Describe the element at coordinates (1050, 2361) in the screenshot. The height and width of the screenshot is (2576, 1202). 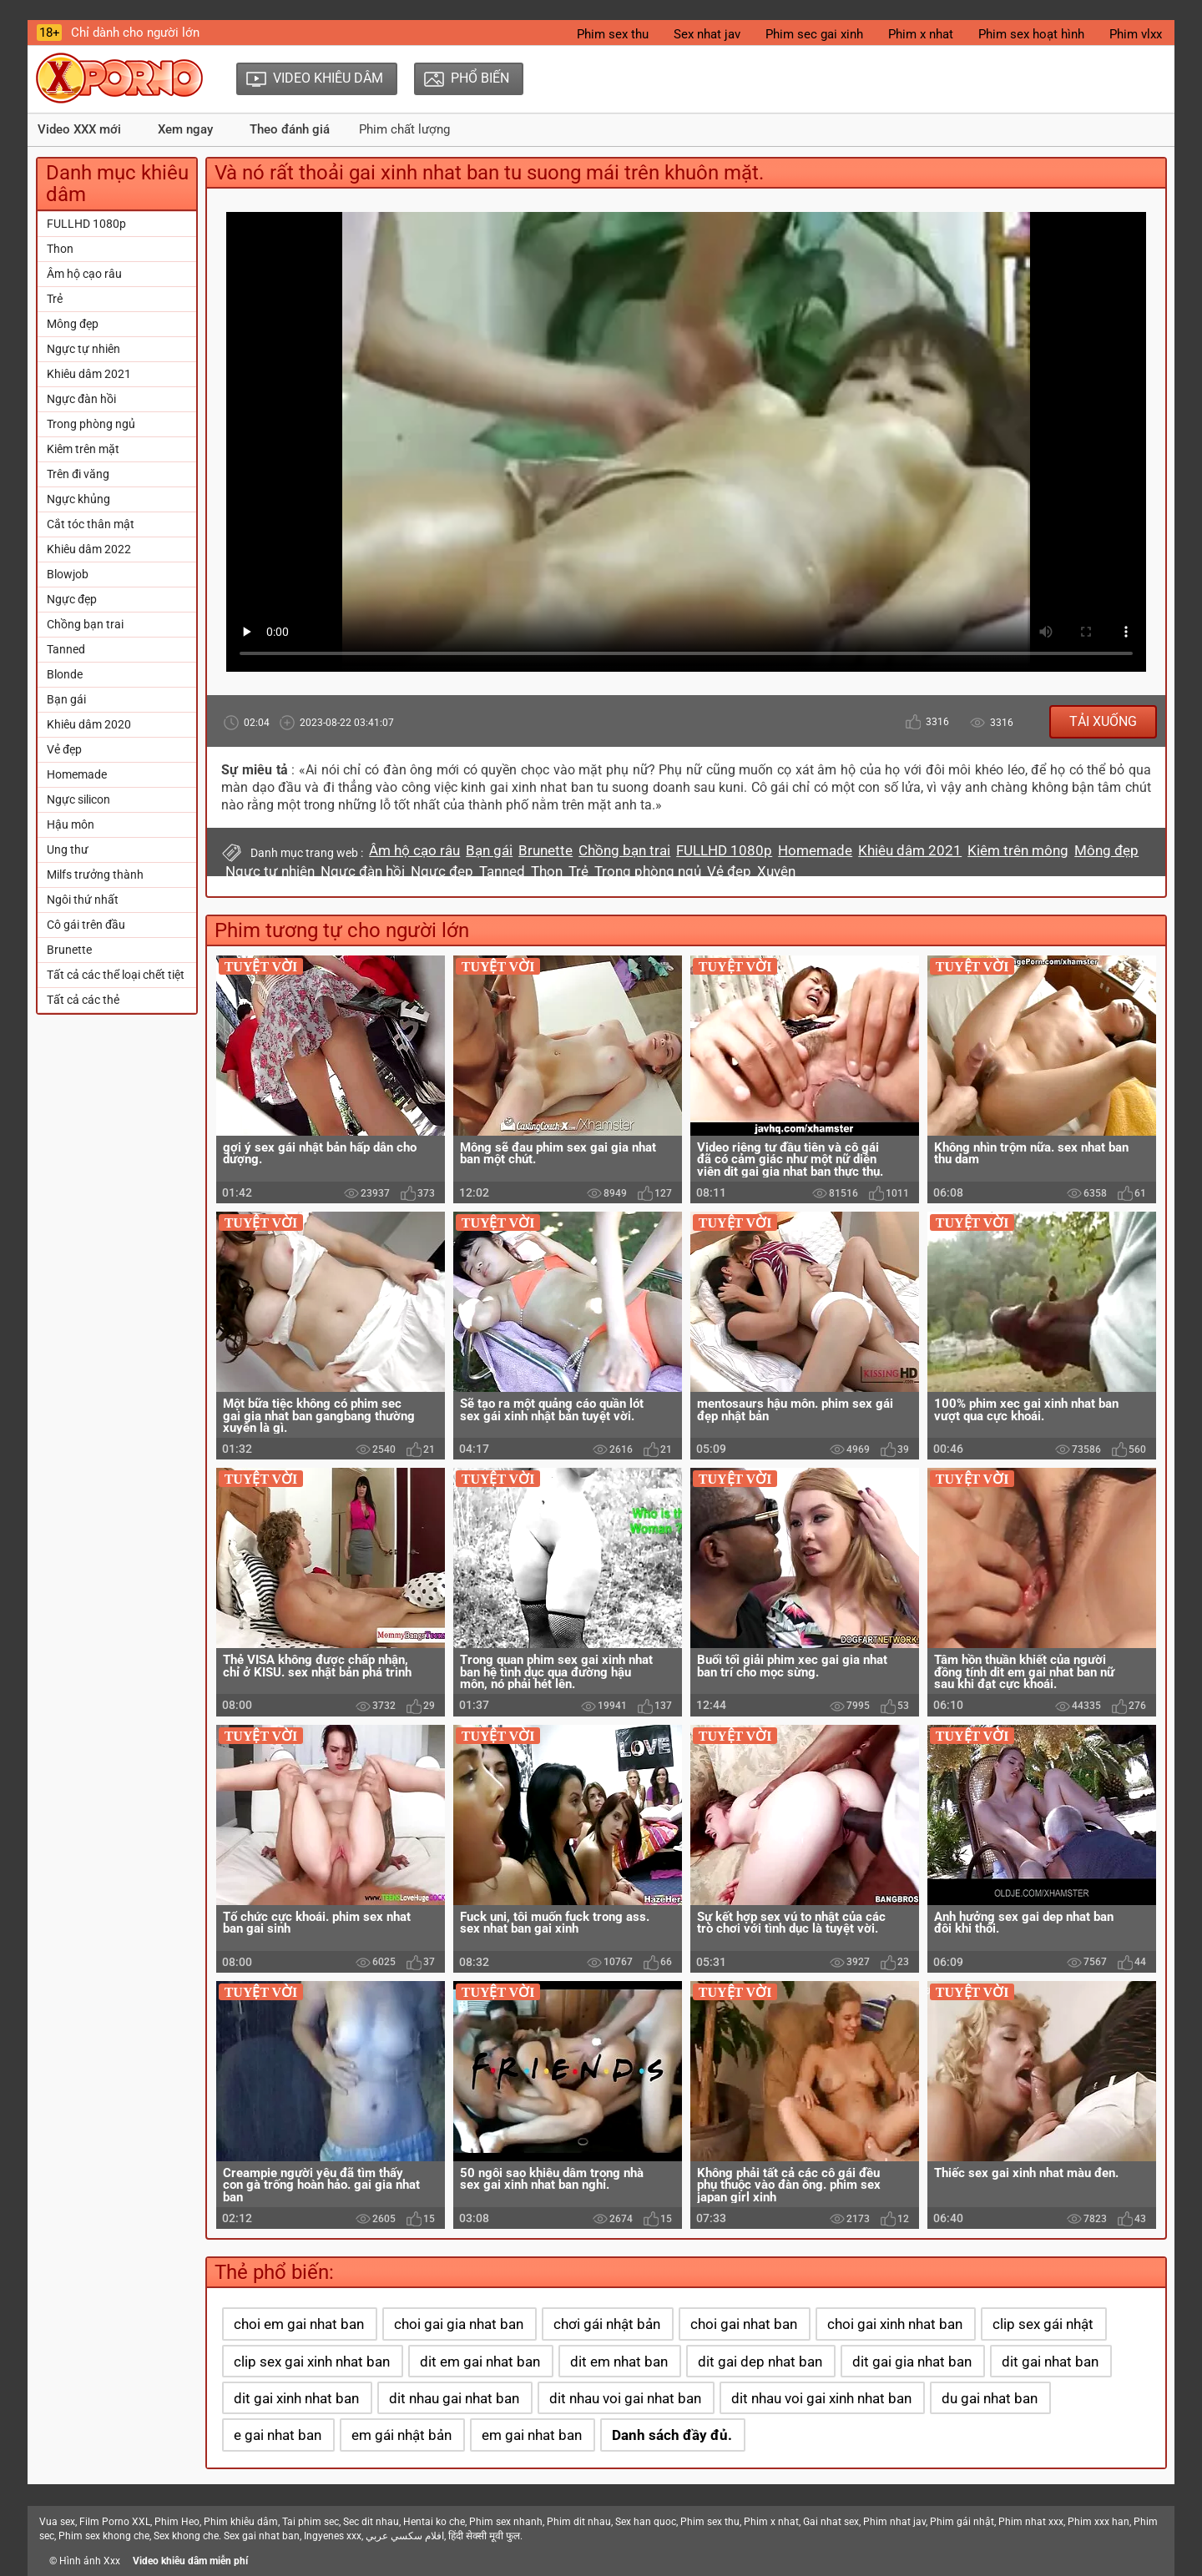
I see `dit gai nhat ban` at that location.